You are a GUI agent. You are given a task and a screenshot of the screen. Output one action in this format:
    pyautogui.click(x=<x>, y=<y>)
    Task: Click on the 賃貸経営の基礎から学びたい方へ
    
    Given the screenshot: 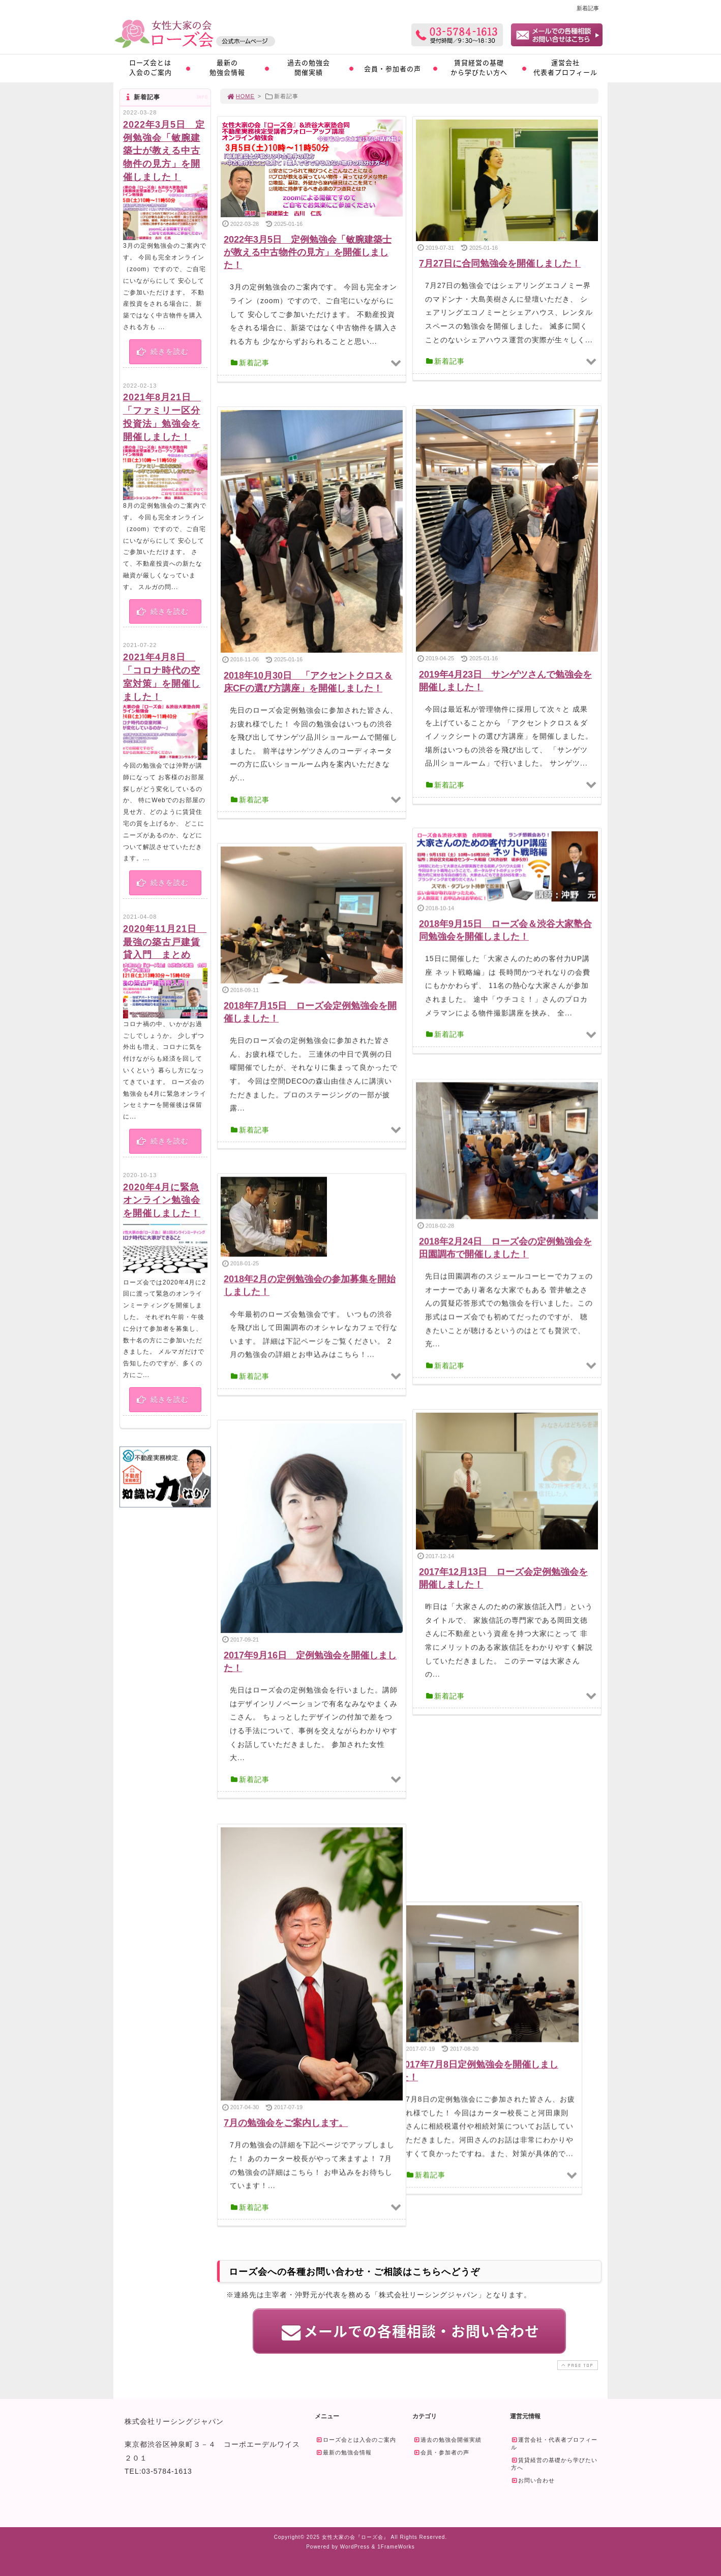 What is the action you would take?
    pyautogui.click(x=478, y=67)
    